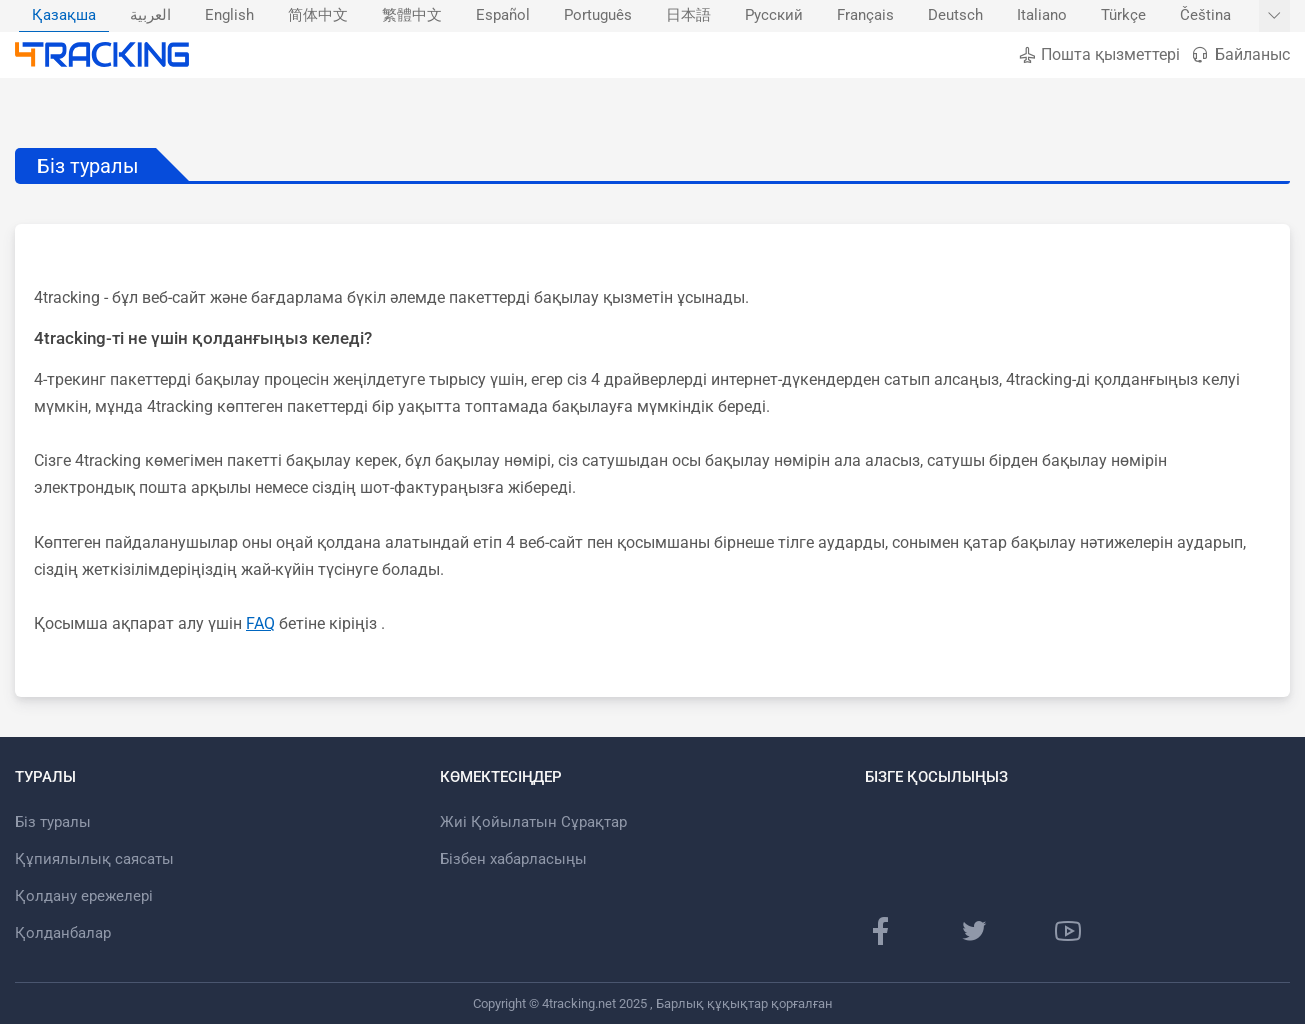 The image size is (1305, 1024). Describe the element at coordinates (150, 15) in the screenshot. I see `العربية` at that location.